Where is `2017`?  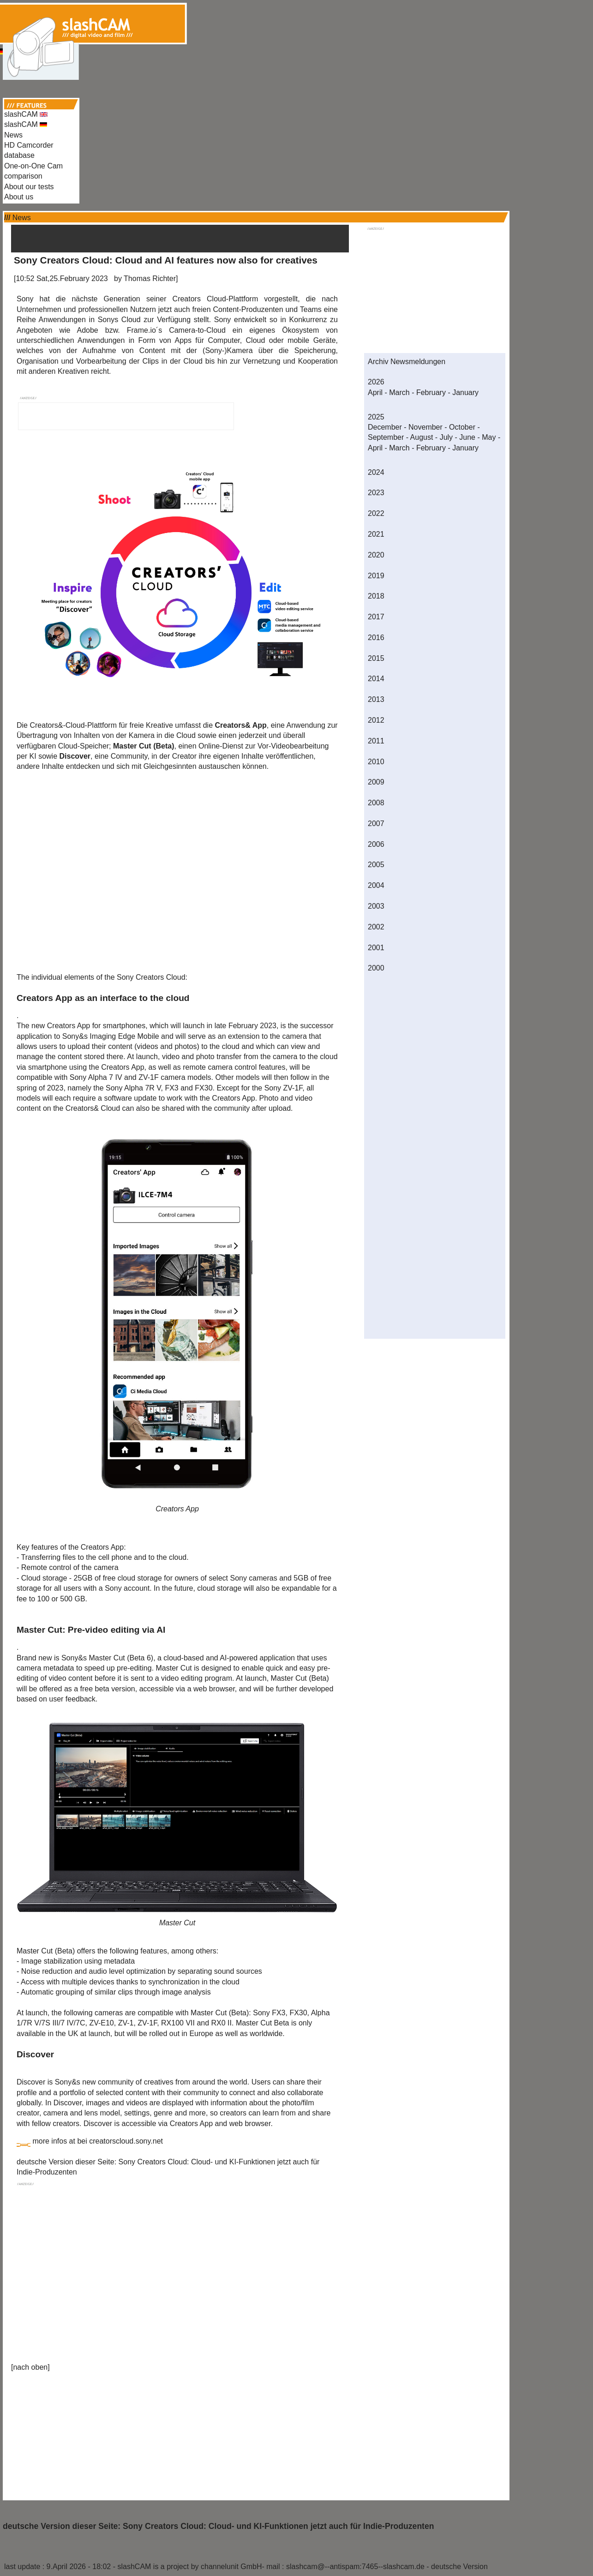 2017 is located at coordinates (376, 617).